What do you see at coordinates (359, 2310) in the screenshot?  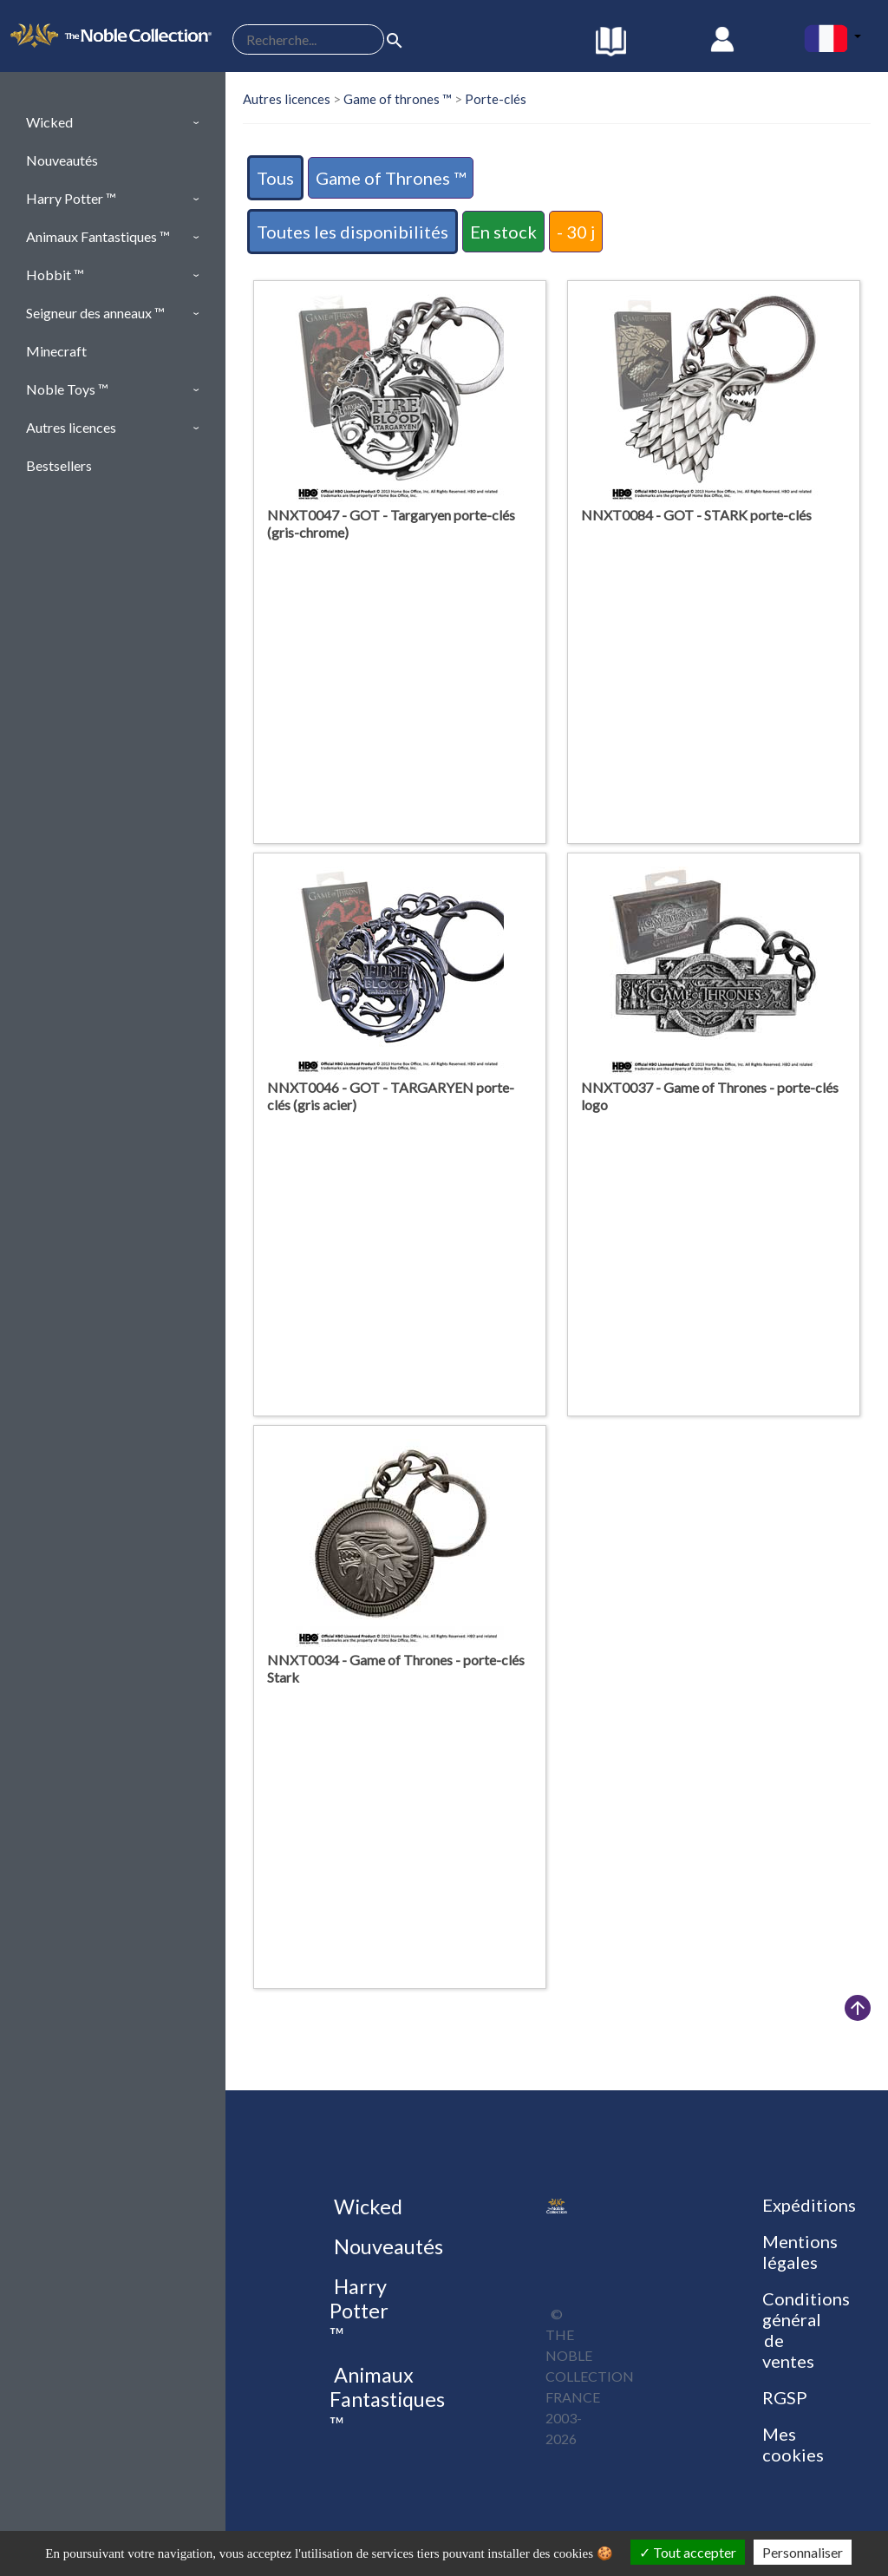 I see `Harry Potter ™` at bounding box center [359, 2310].